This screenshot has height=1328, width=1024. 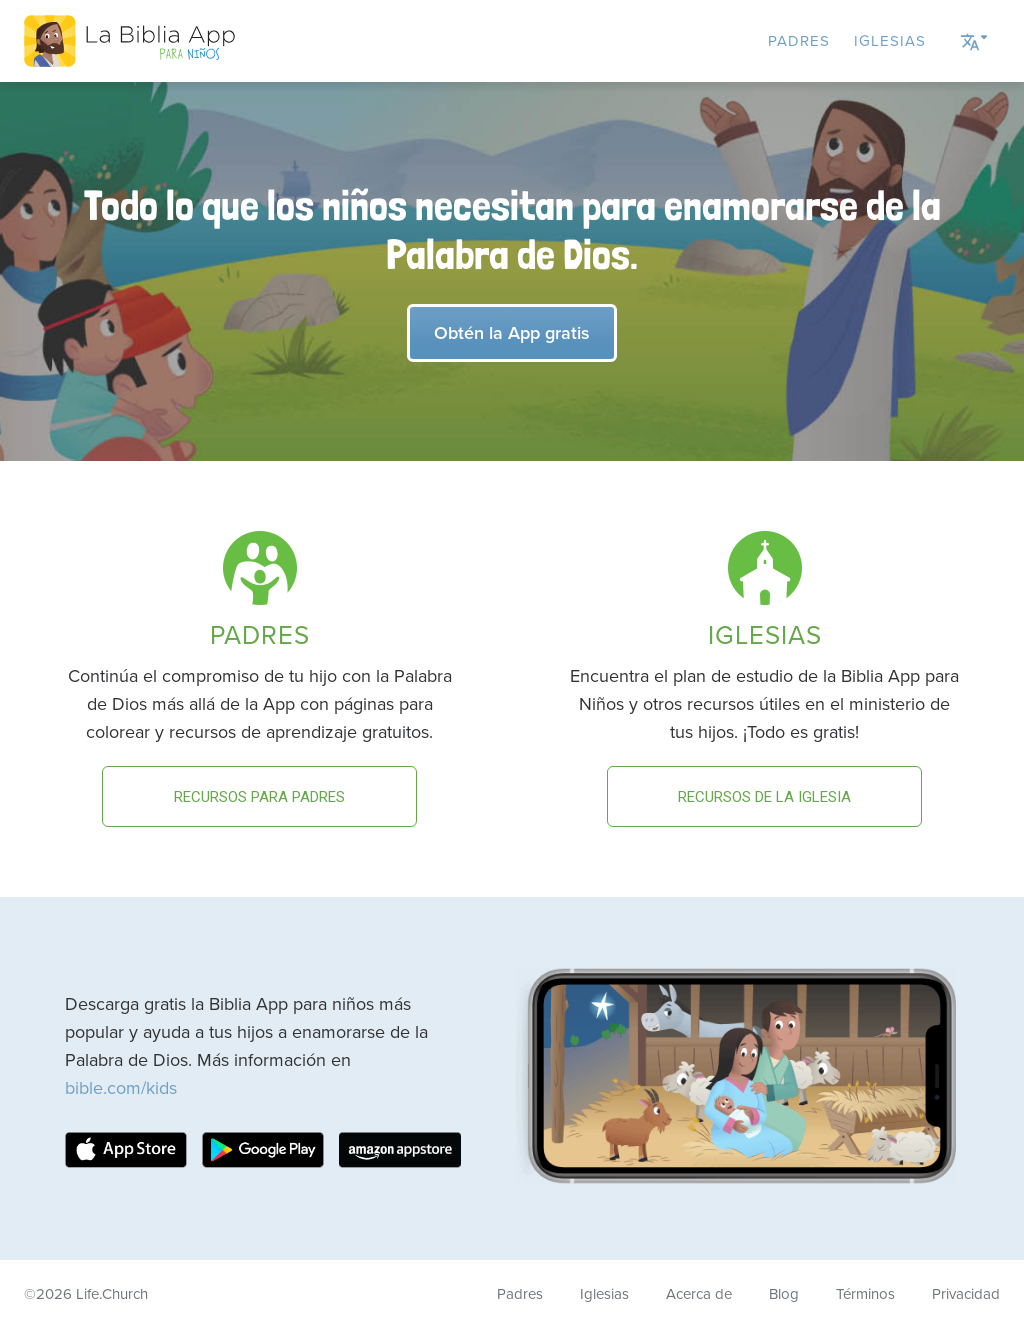 What do you see at coordinates (890, 41) in the screenshot?
I see `Iglesias` at bounding box center [890, 41].